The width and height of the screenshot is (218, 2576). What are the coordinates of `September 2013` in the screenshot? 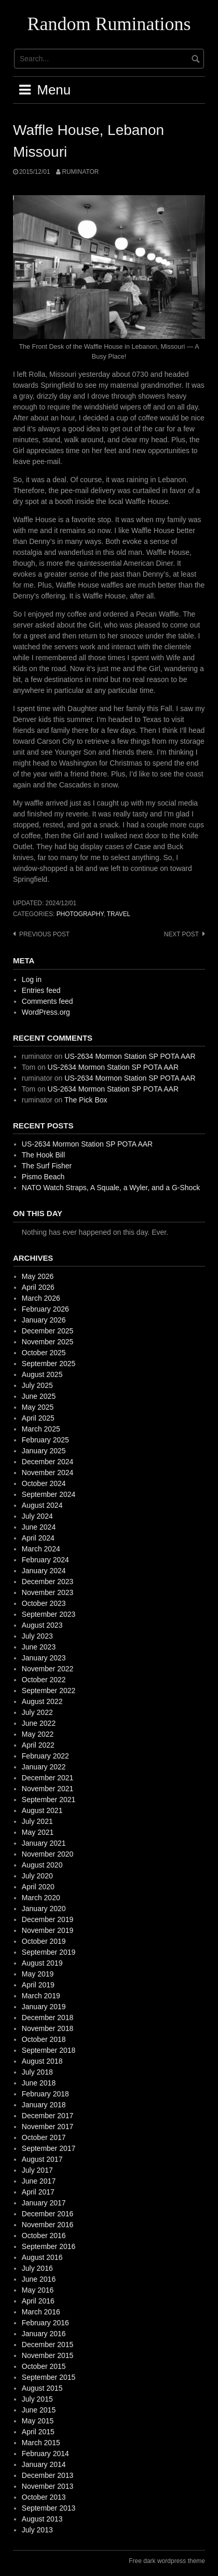 It's located at (49, 2508).